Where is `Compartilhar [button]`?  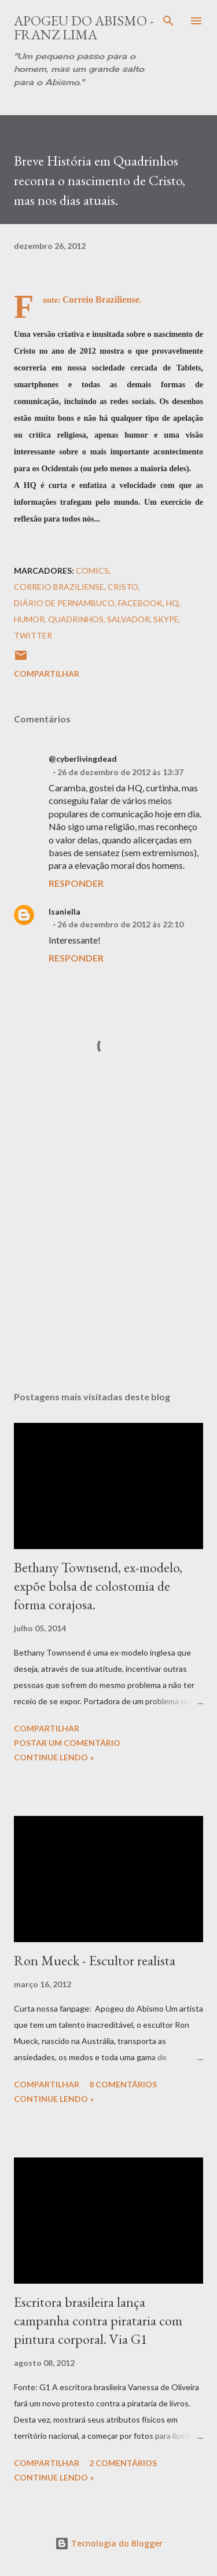 Compartilhar [button] is located at coordinates (46, 673).